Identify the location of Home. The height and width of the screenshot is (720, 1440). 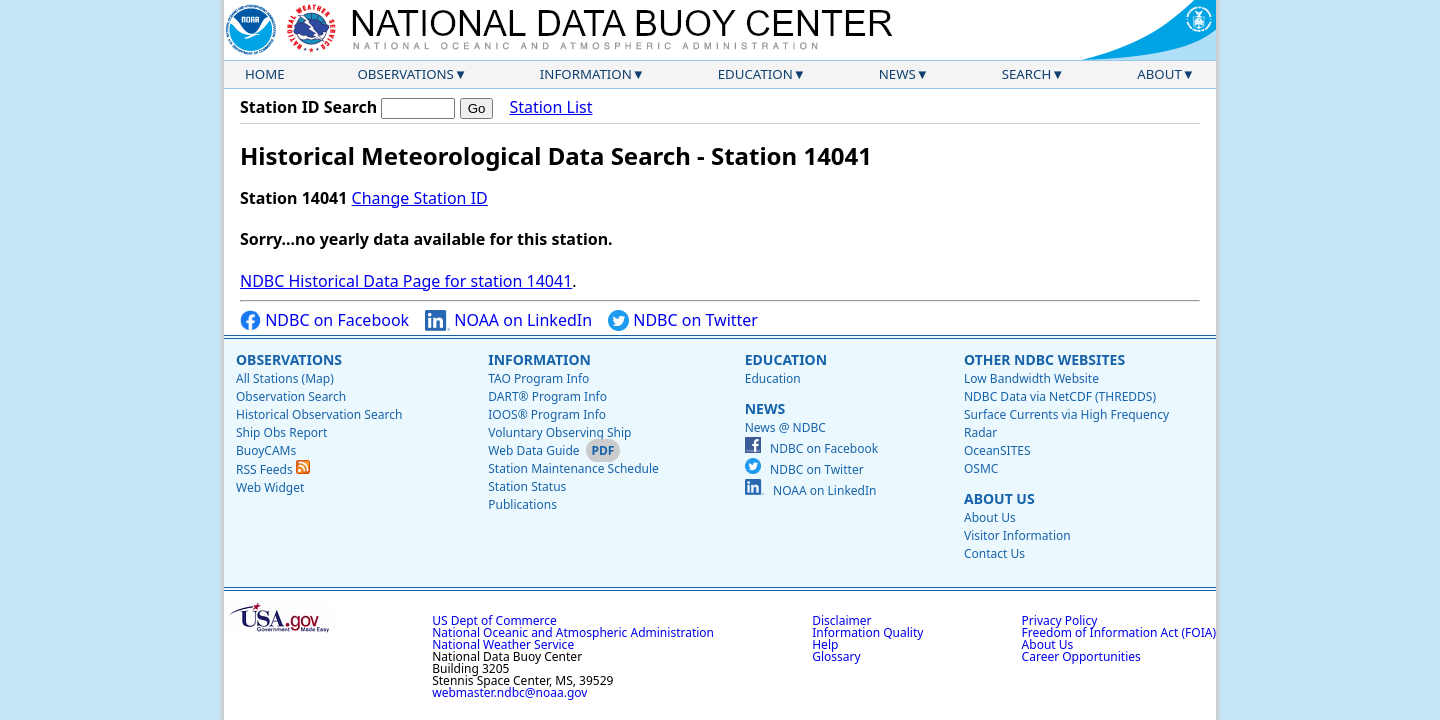
(265, 74).